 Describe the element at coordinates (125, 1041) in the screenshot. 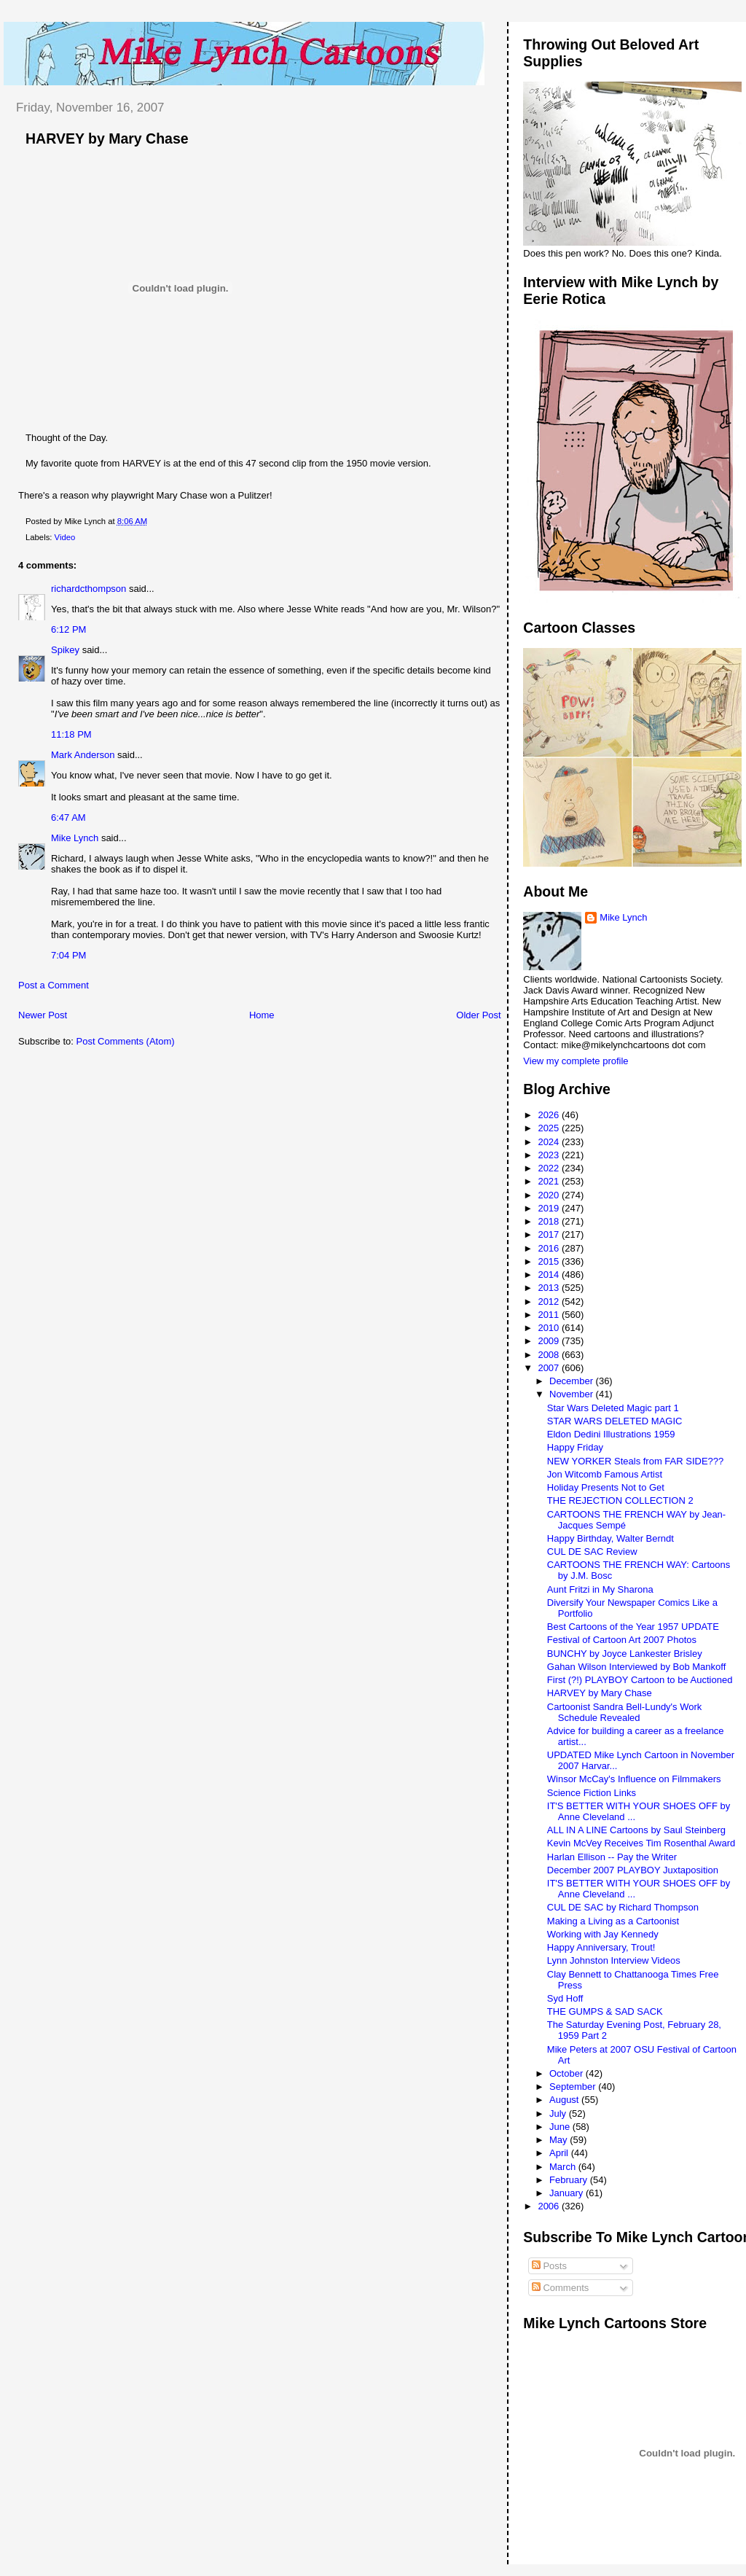

I see `Post Comments (Atom)` at that location.